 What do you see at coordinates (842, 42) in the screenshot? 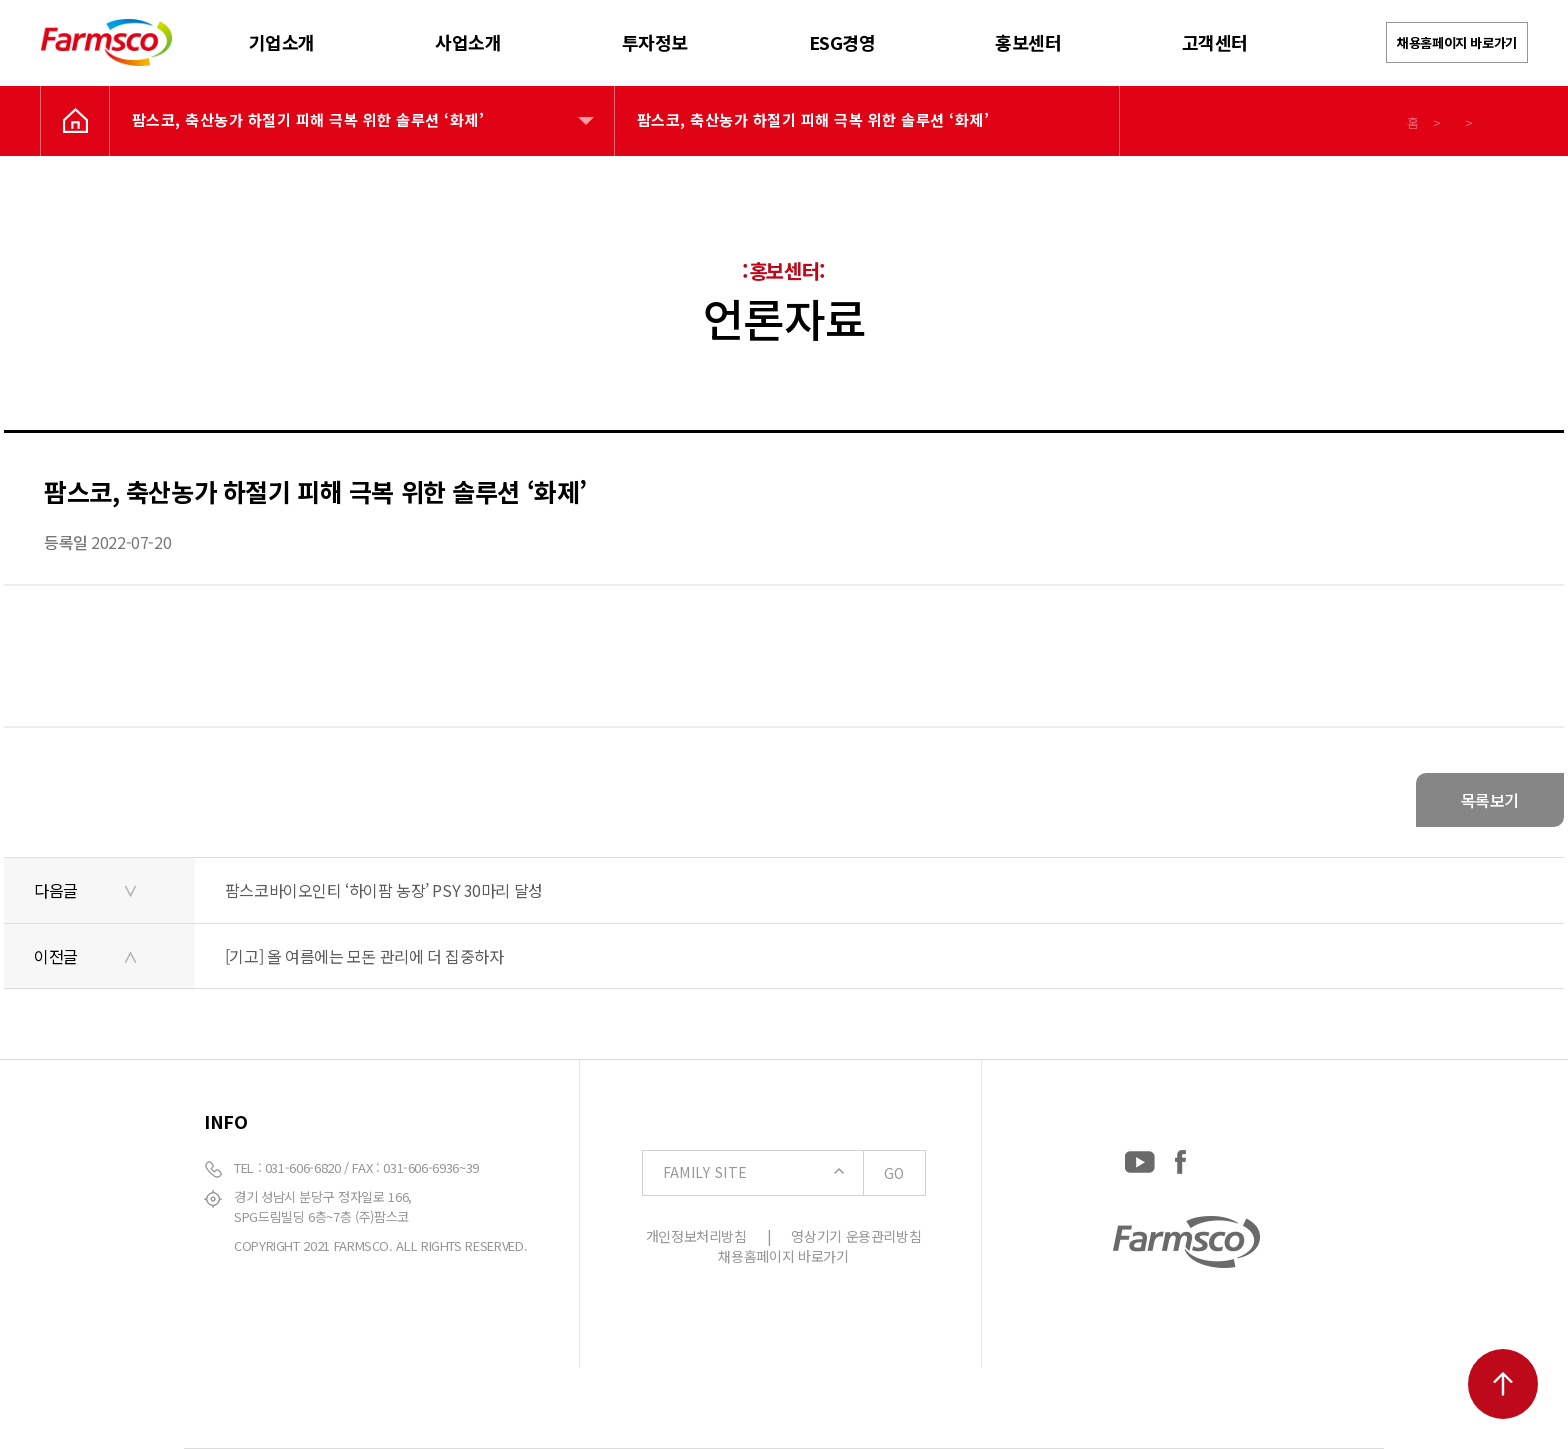
I see `ESG경영` at bounding box center [842, 42].